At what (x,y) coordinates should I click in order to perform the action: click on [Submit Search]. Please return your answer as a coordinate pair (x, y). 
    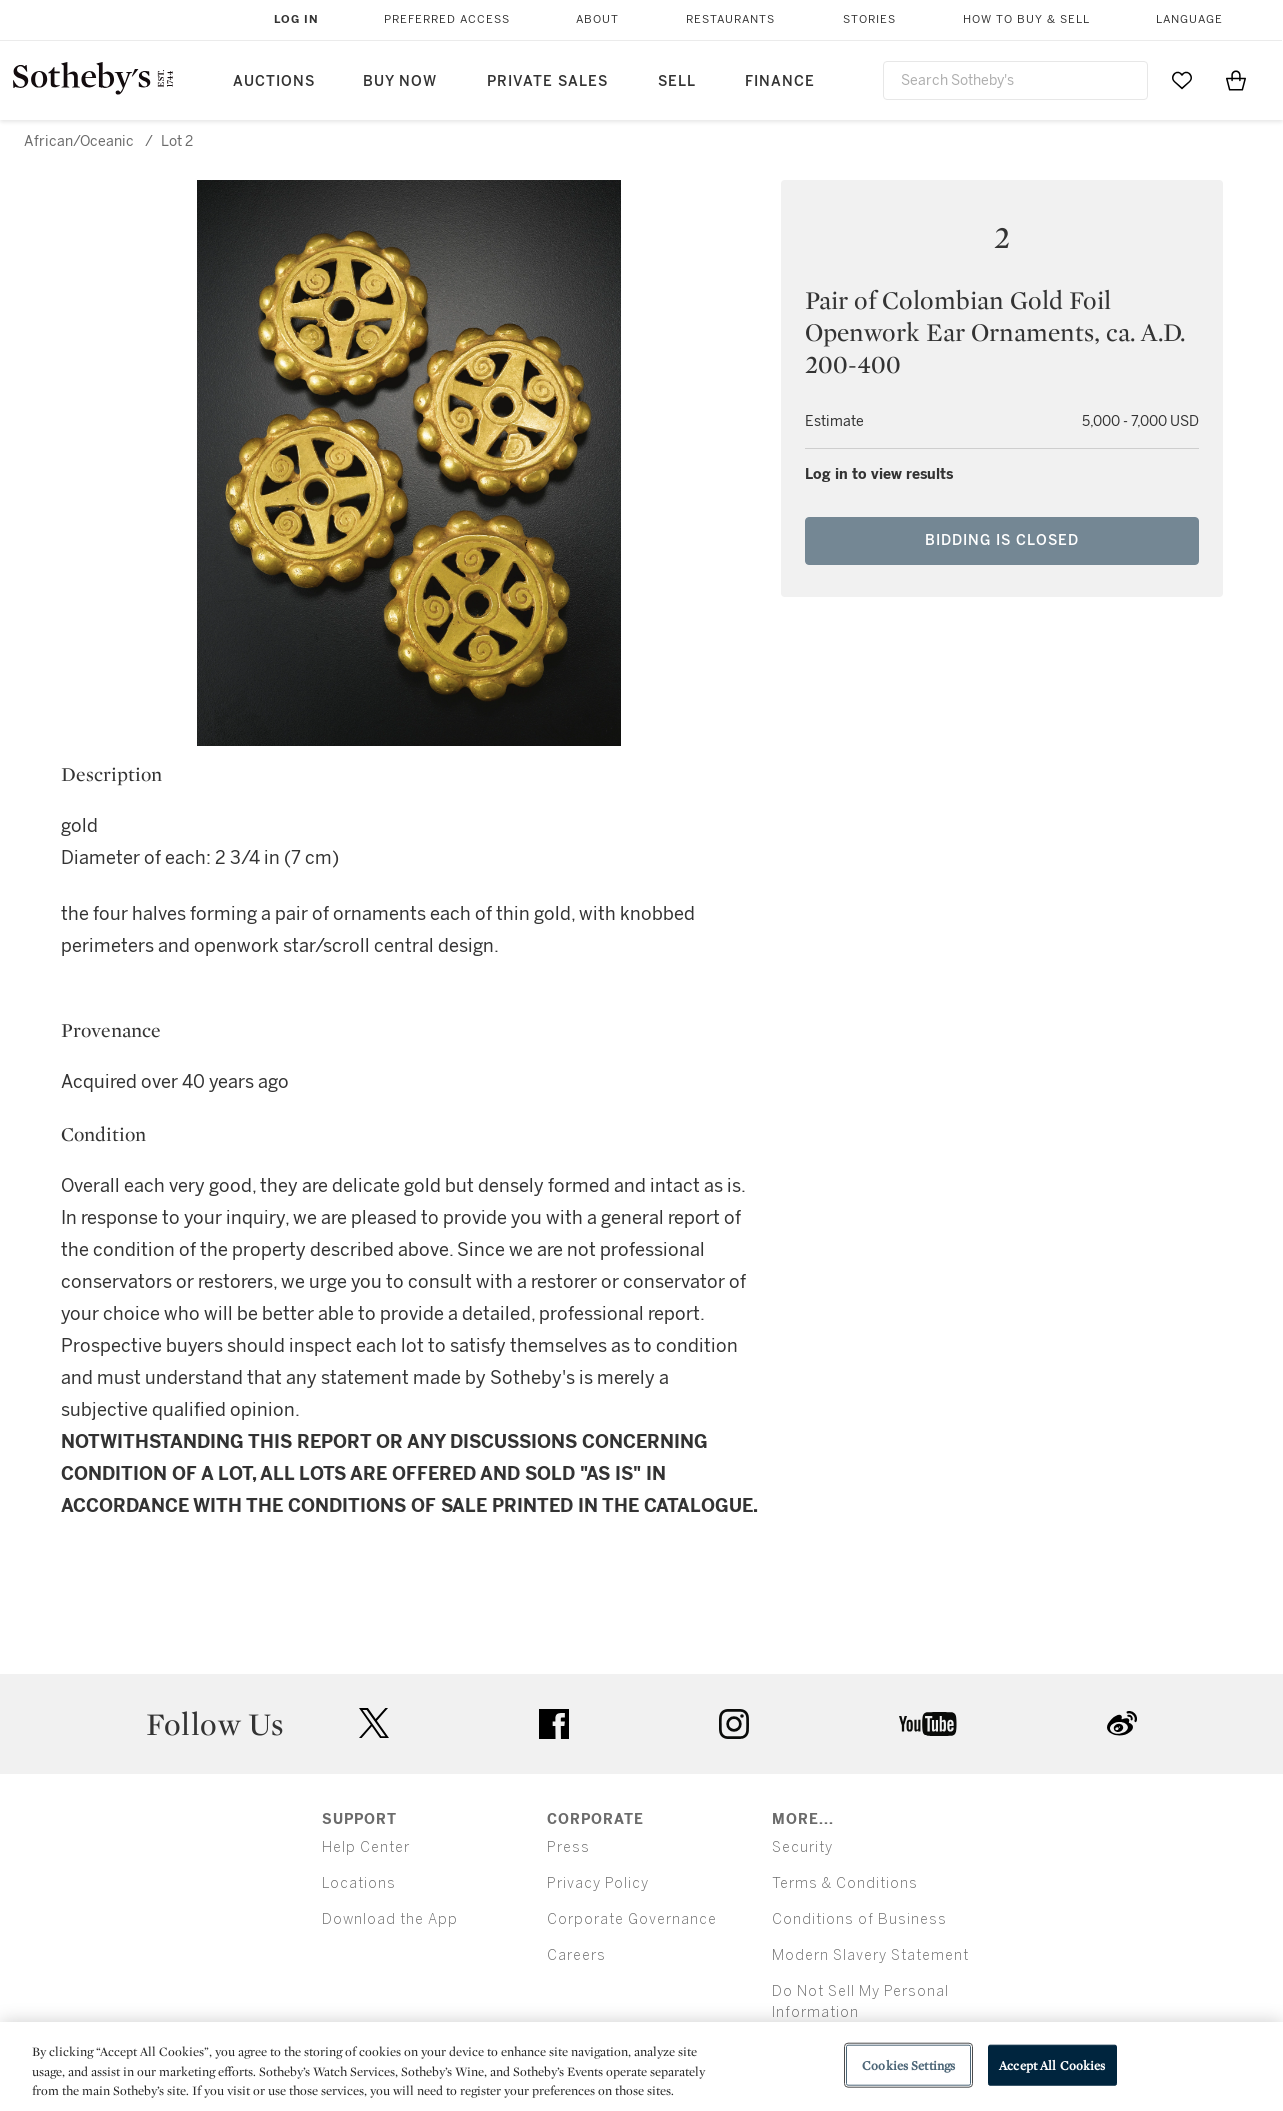
    Looking at the image, I should click on (1125, 80).